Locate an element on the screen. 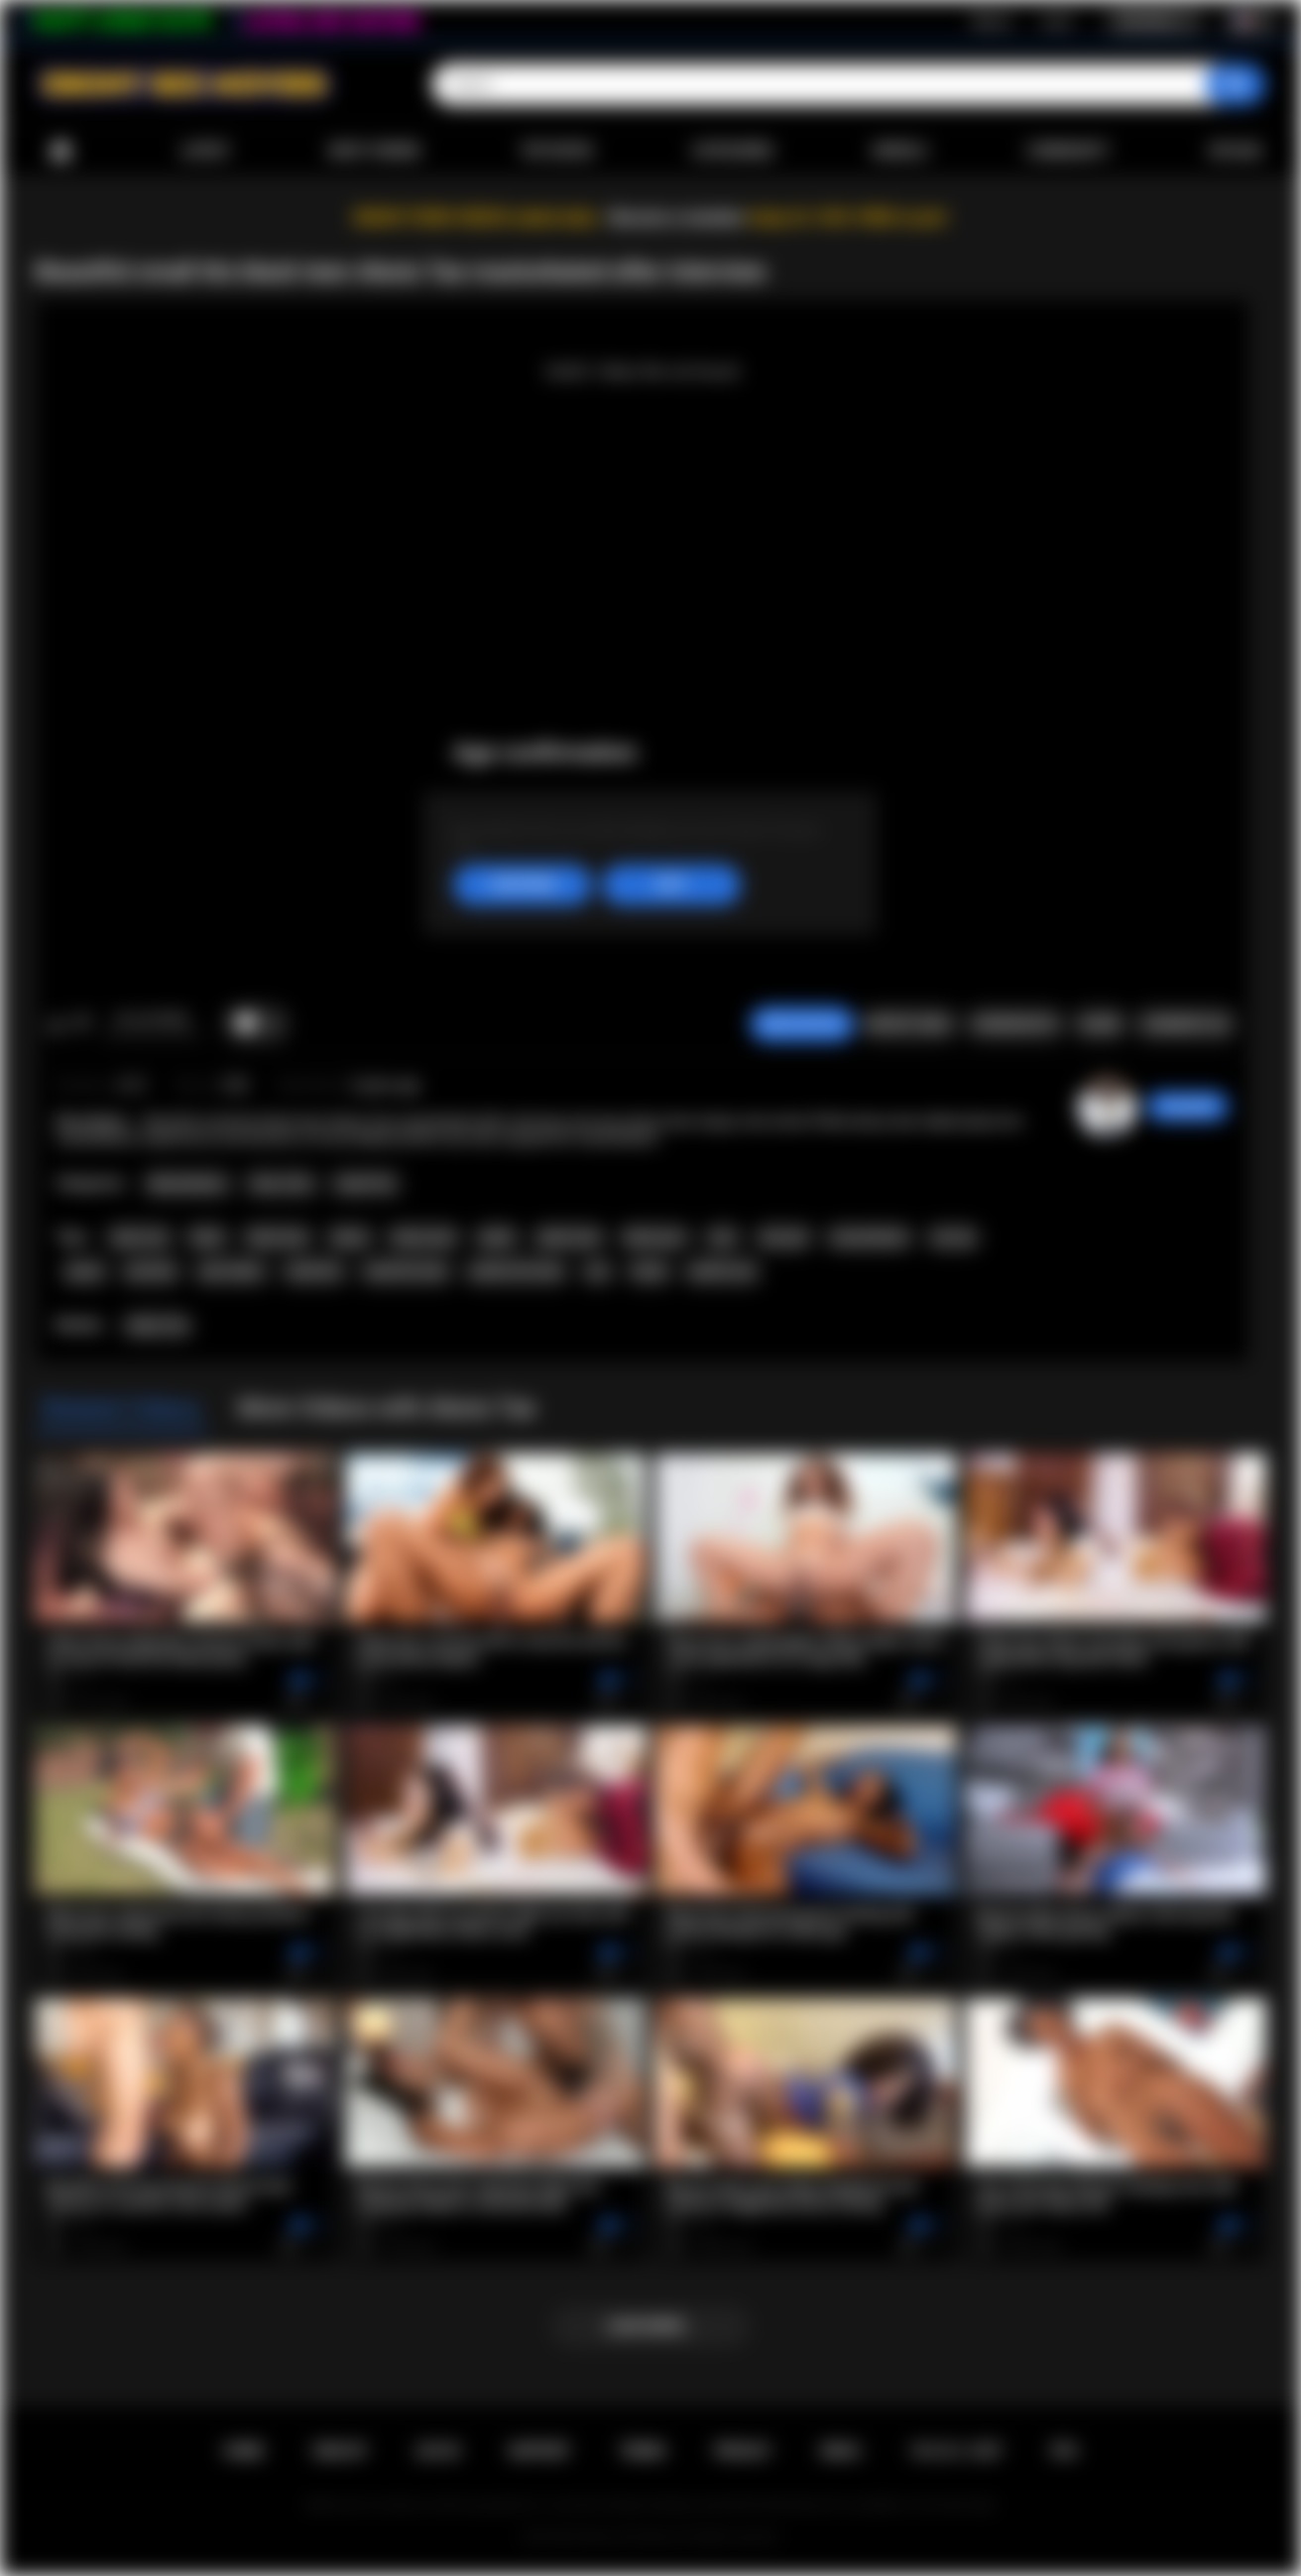 Image resolution: width=1301 pixels, height=2576 pixels. RTA is located at coordinates (1065, 2451).